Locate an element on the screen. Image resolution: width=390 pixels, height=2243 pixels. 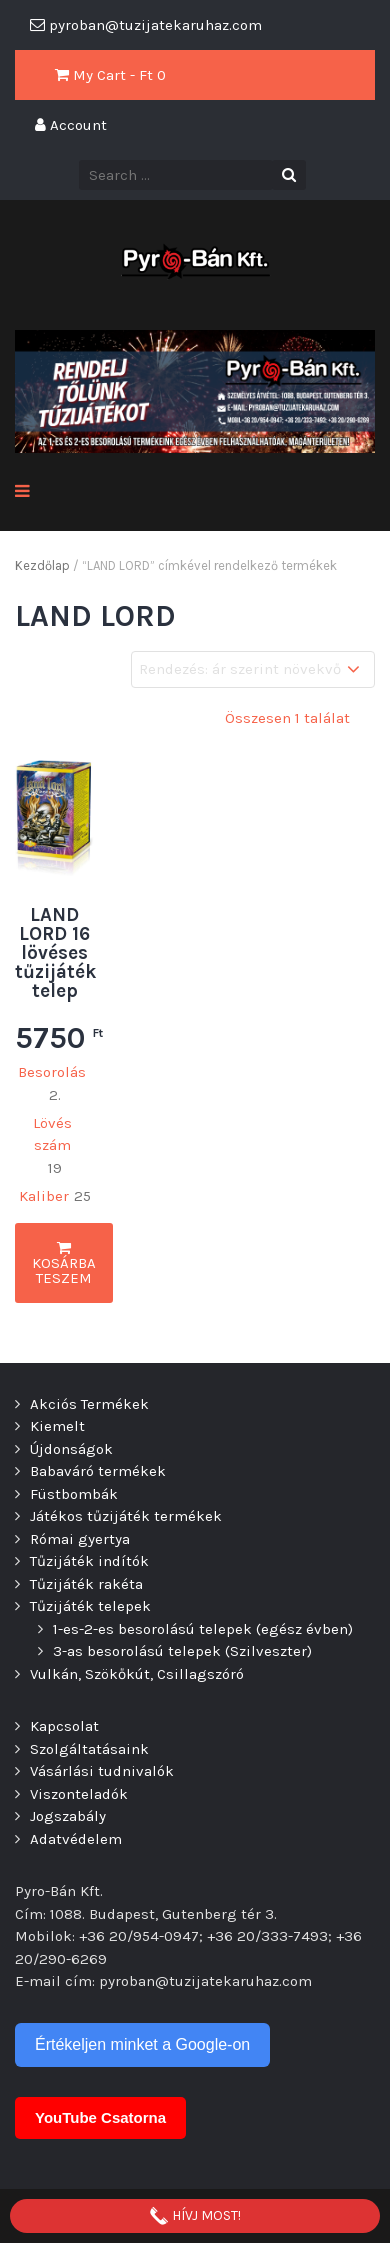
3-as besorolású telepek (Szilveszter) is located at coordinates (182, 1651).